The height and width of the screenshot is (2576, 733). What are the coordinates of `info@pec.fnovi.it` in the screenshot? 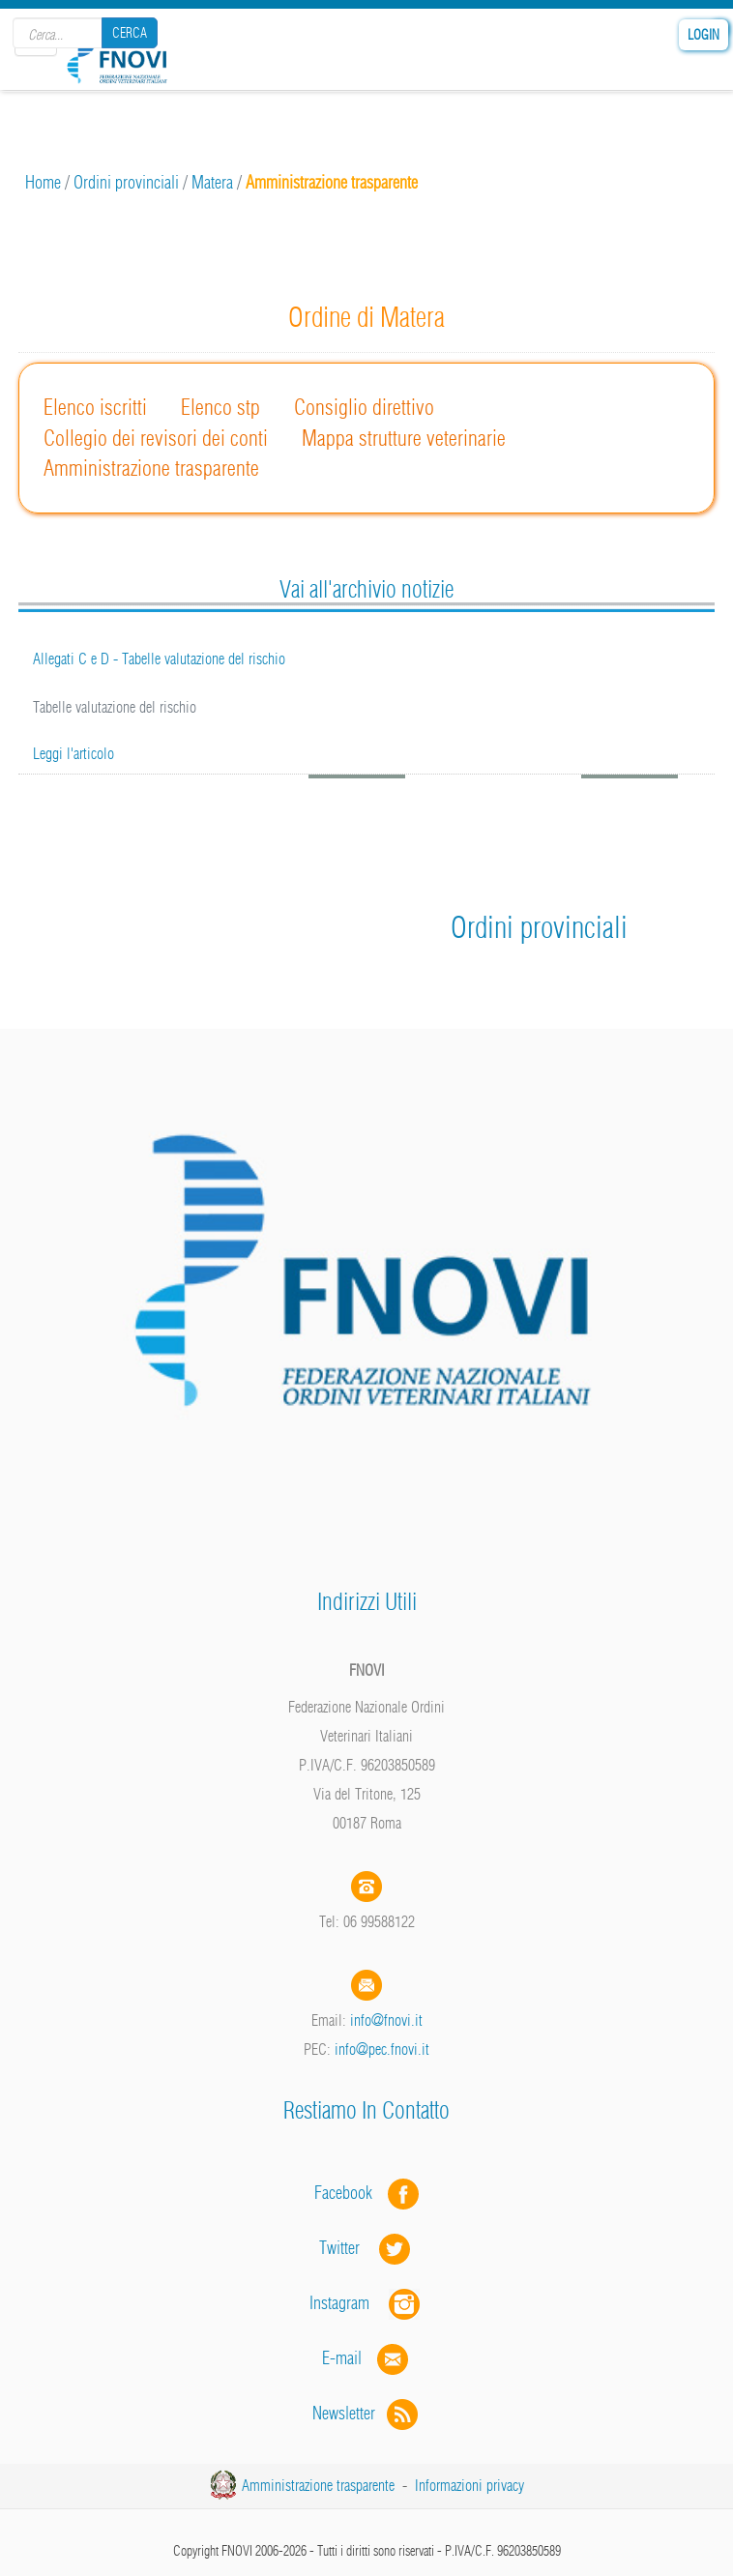 It's located at (382, 2049).